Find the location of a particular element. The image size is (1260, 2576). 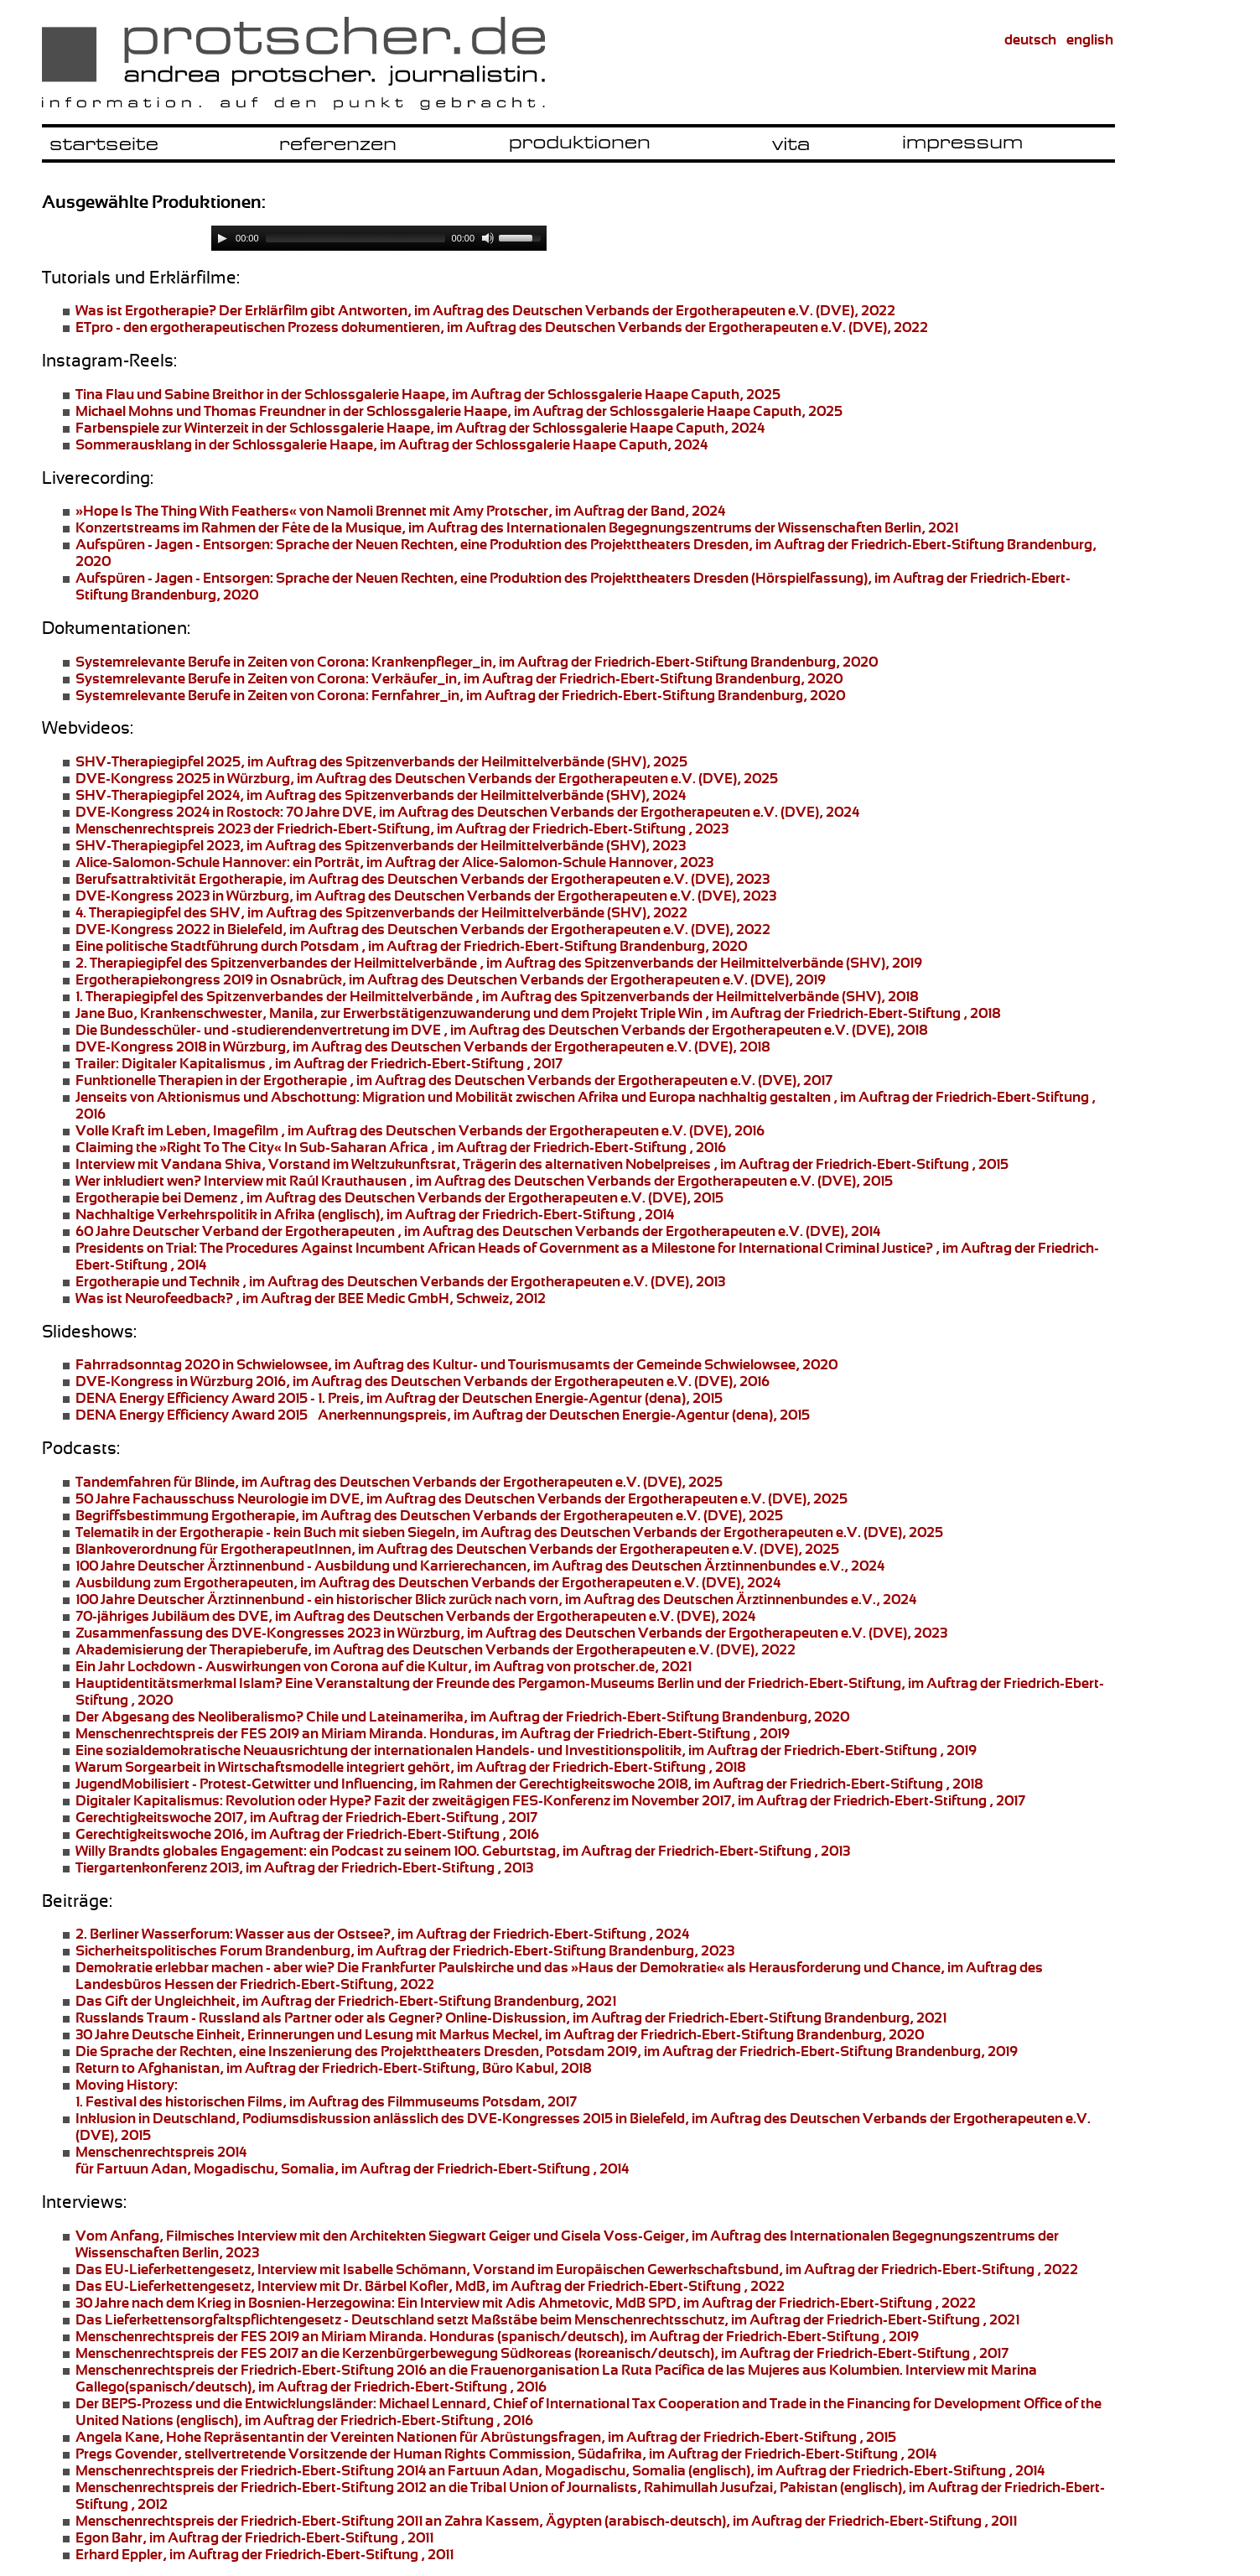

ein Porträt, im Auftrag der Alice-Salomon-Schule Hannover, 2023 is located at coordinates (394, 862).